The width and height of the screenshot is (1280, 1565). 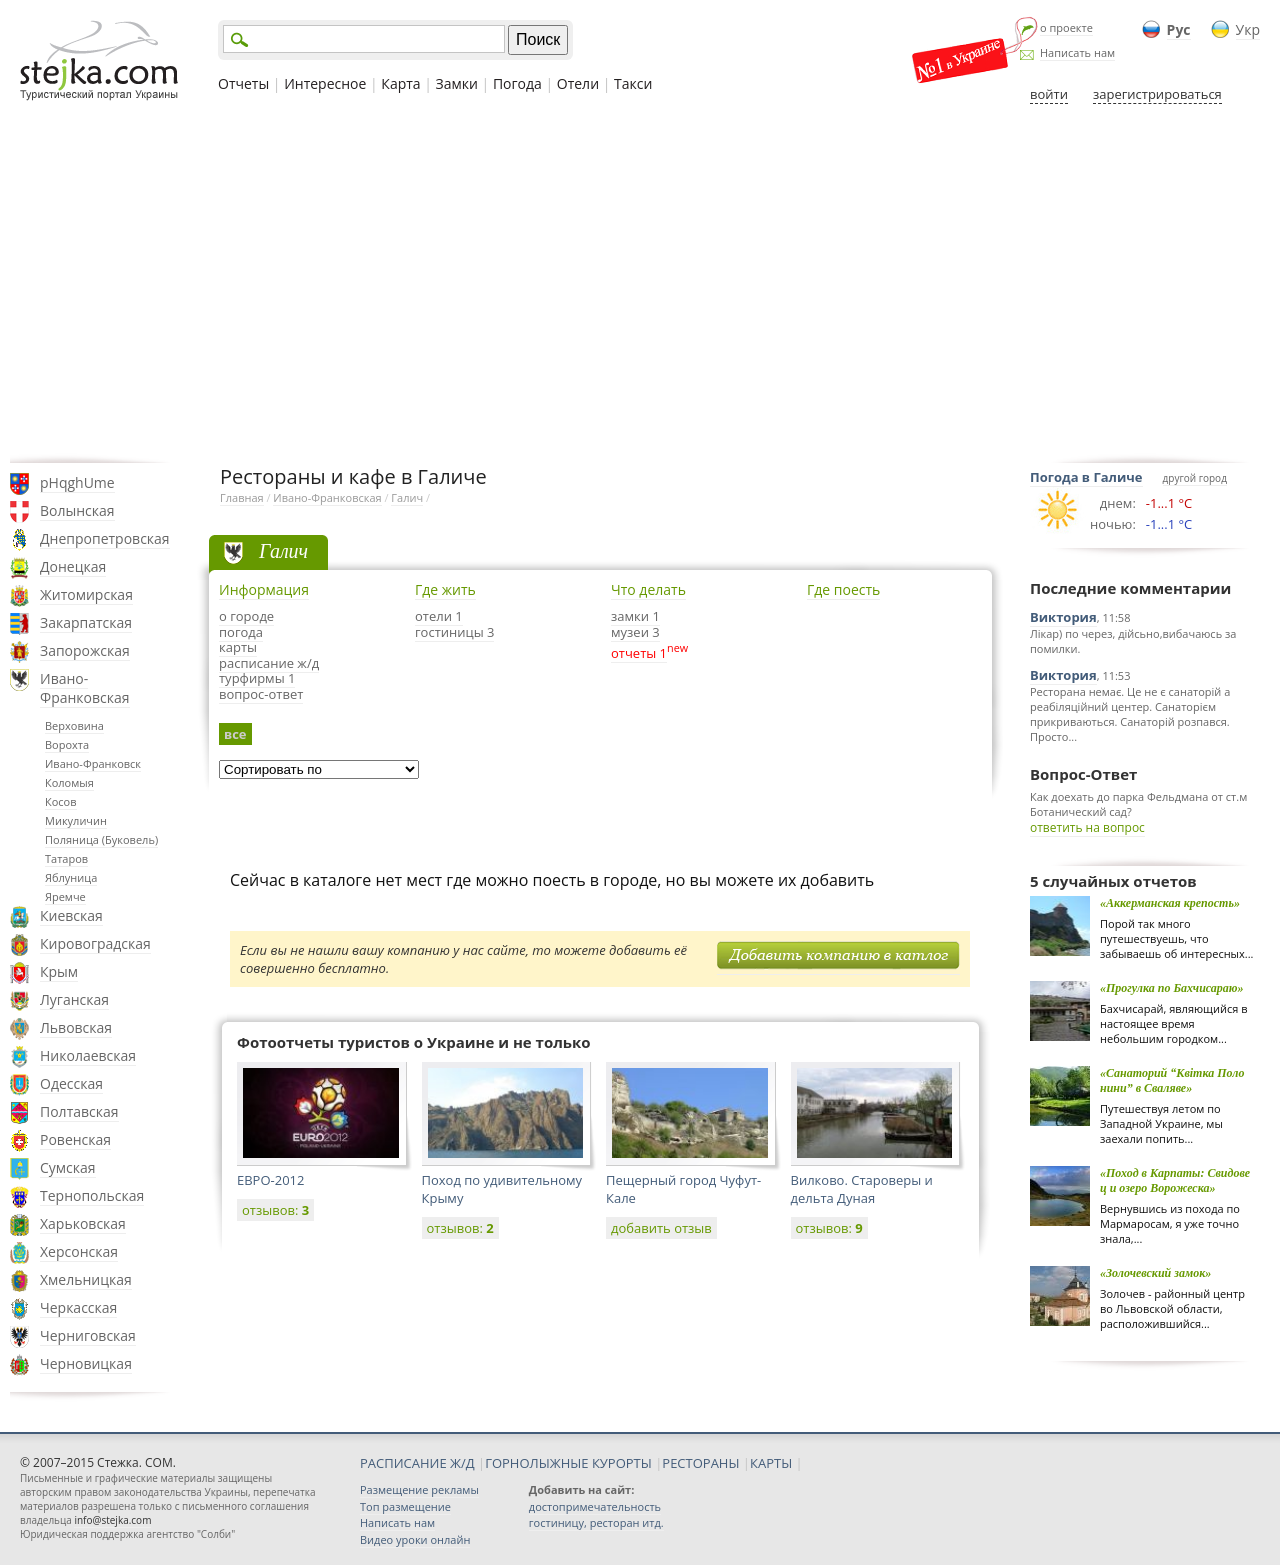 What do you see at coordinates (71, 915) in the screenshot?
I see `Киевская` at bounding box center [71, 915].